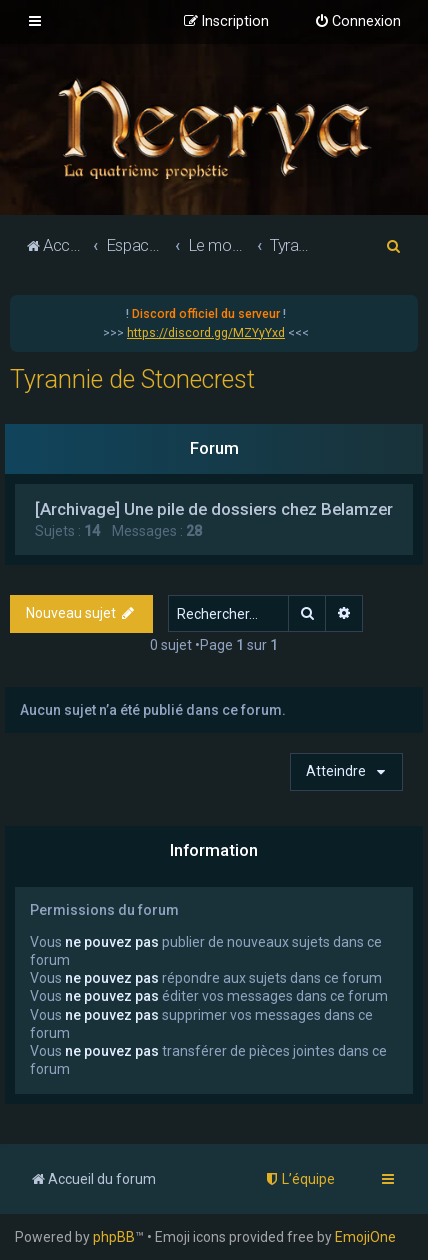 The width and height of the screenshot is (428, 1260). Describe the element at coordinates (114, 1237) in the screenshot. I see `phpBB` at that location.